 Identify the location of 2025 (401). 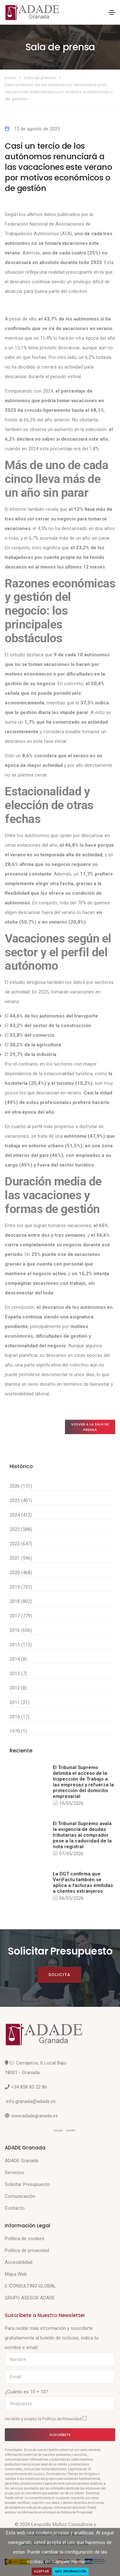
(21, 1500).